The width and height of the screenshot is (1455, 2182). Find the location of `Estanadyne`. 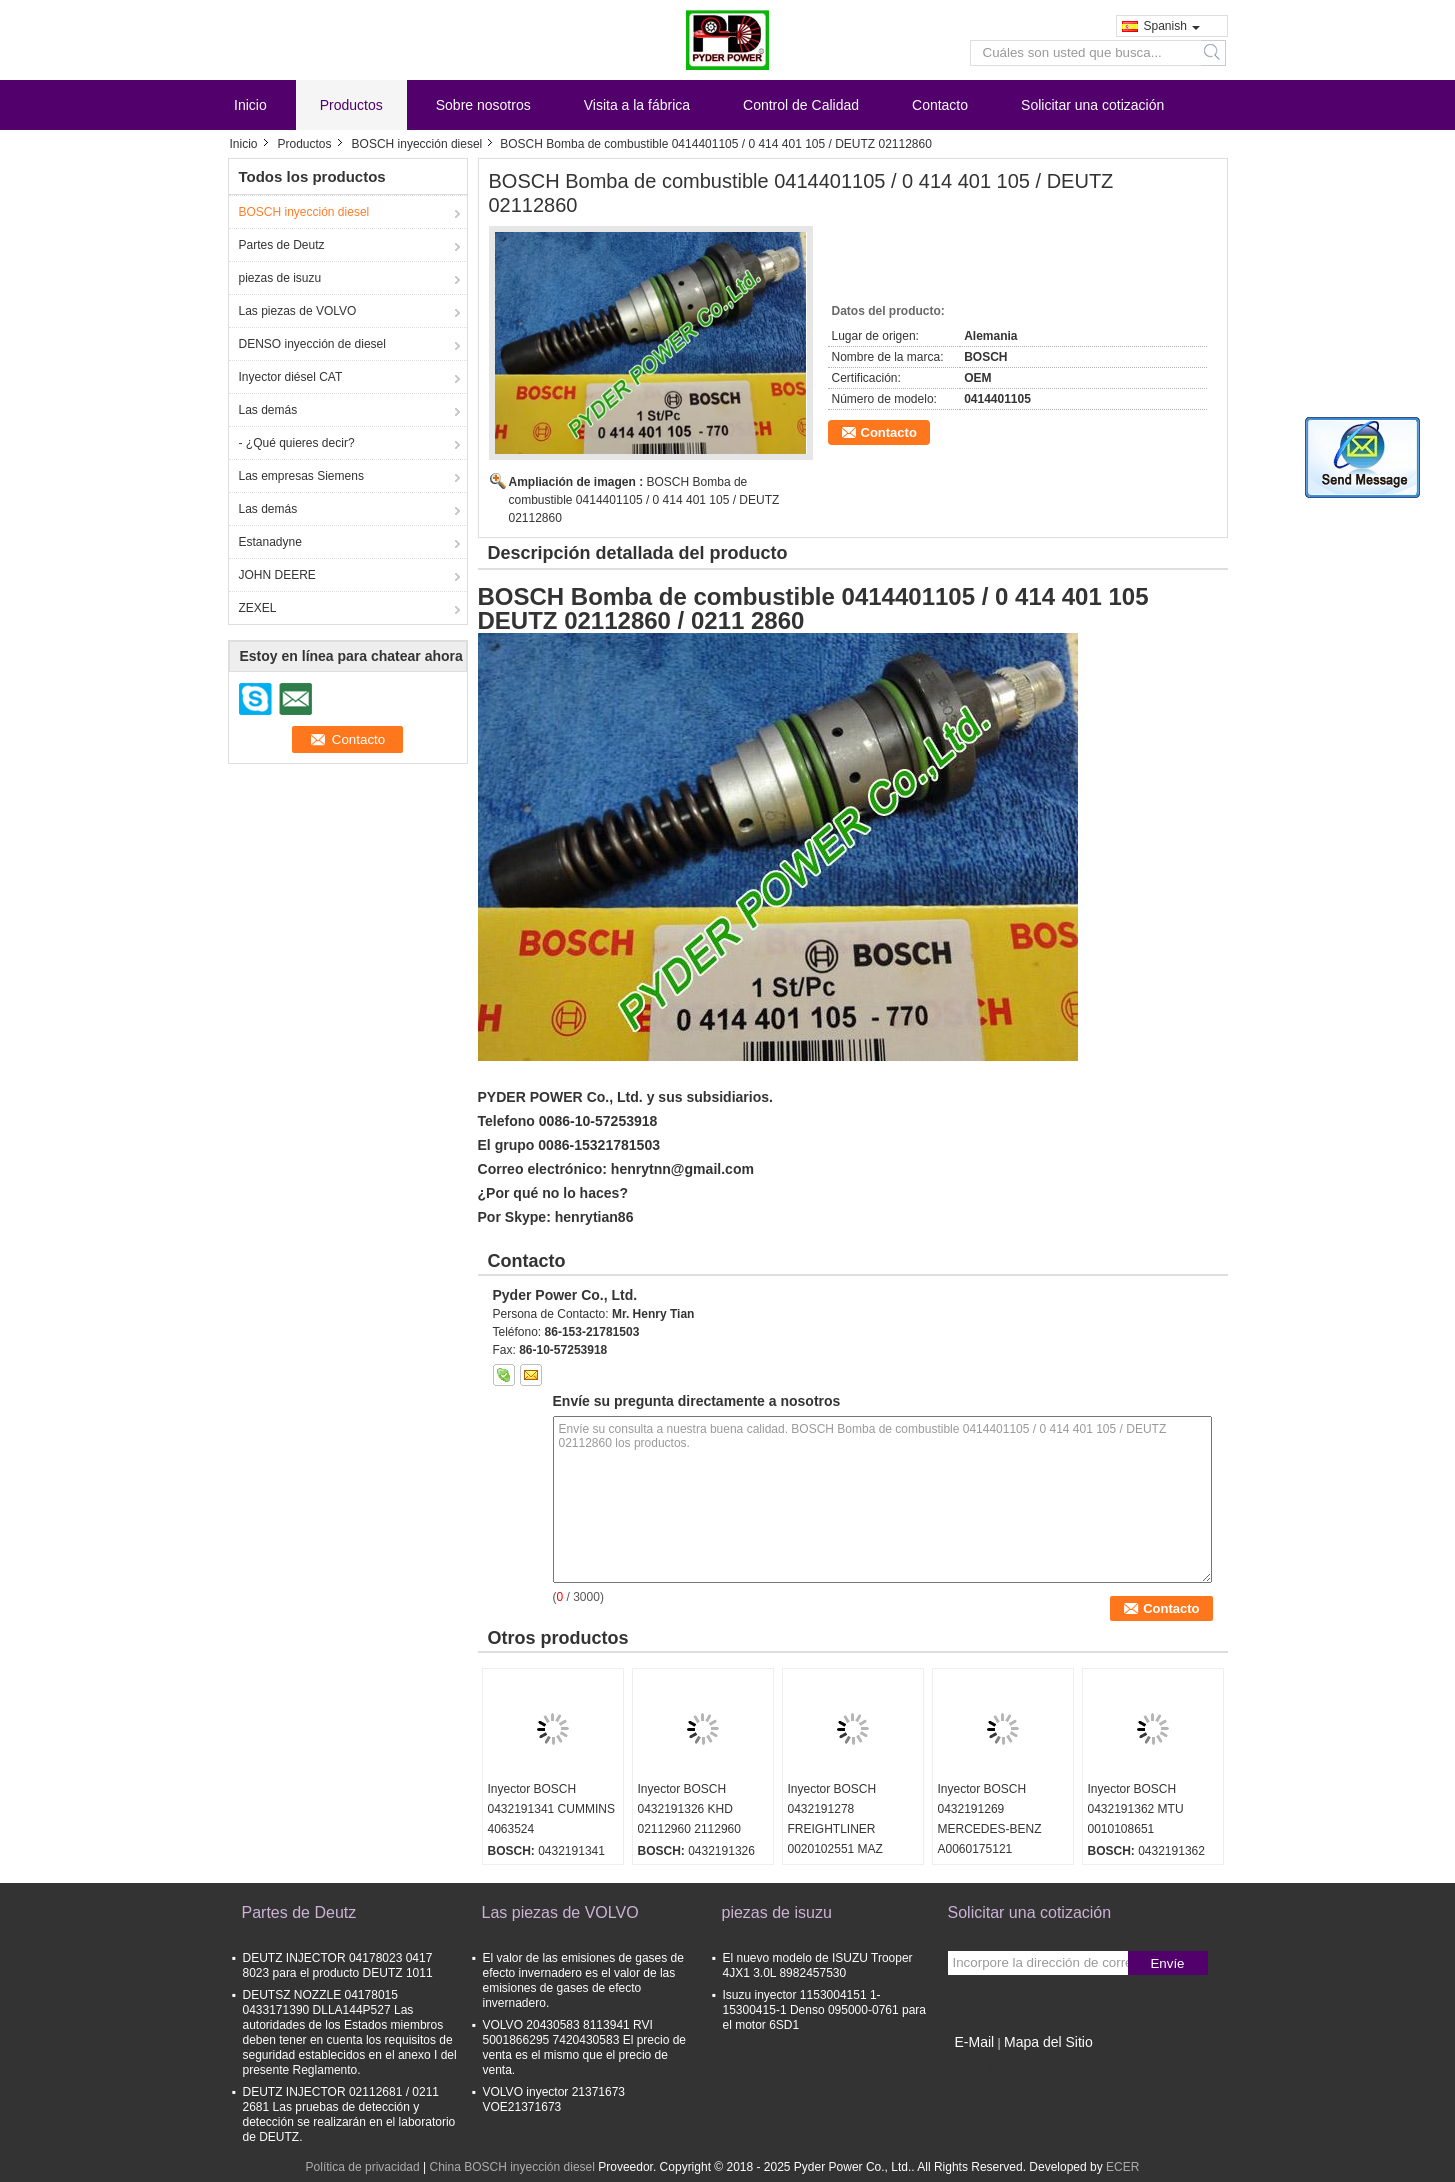

Estanadyne is located at coordinates (270, 542).